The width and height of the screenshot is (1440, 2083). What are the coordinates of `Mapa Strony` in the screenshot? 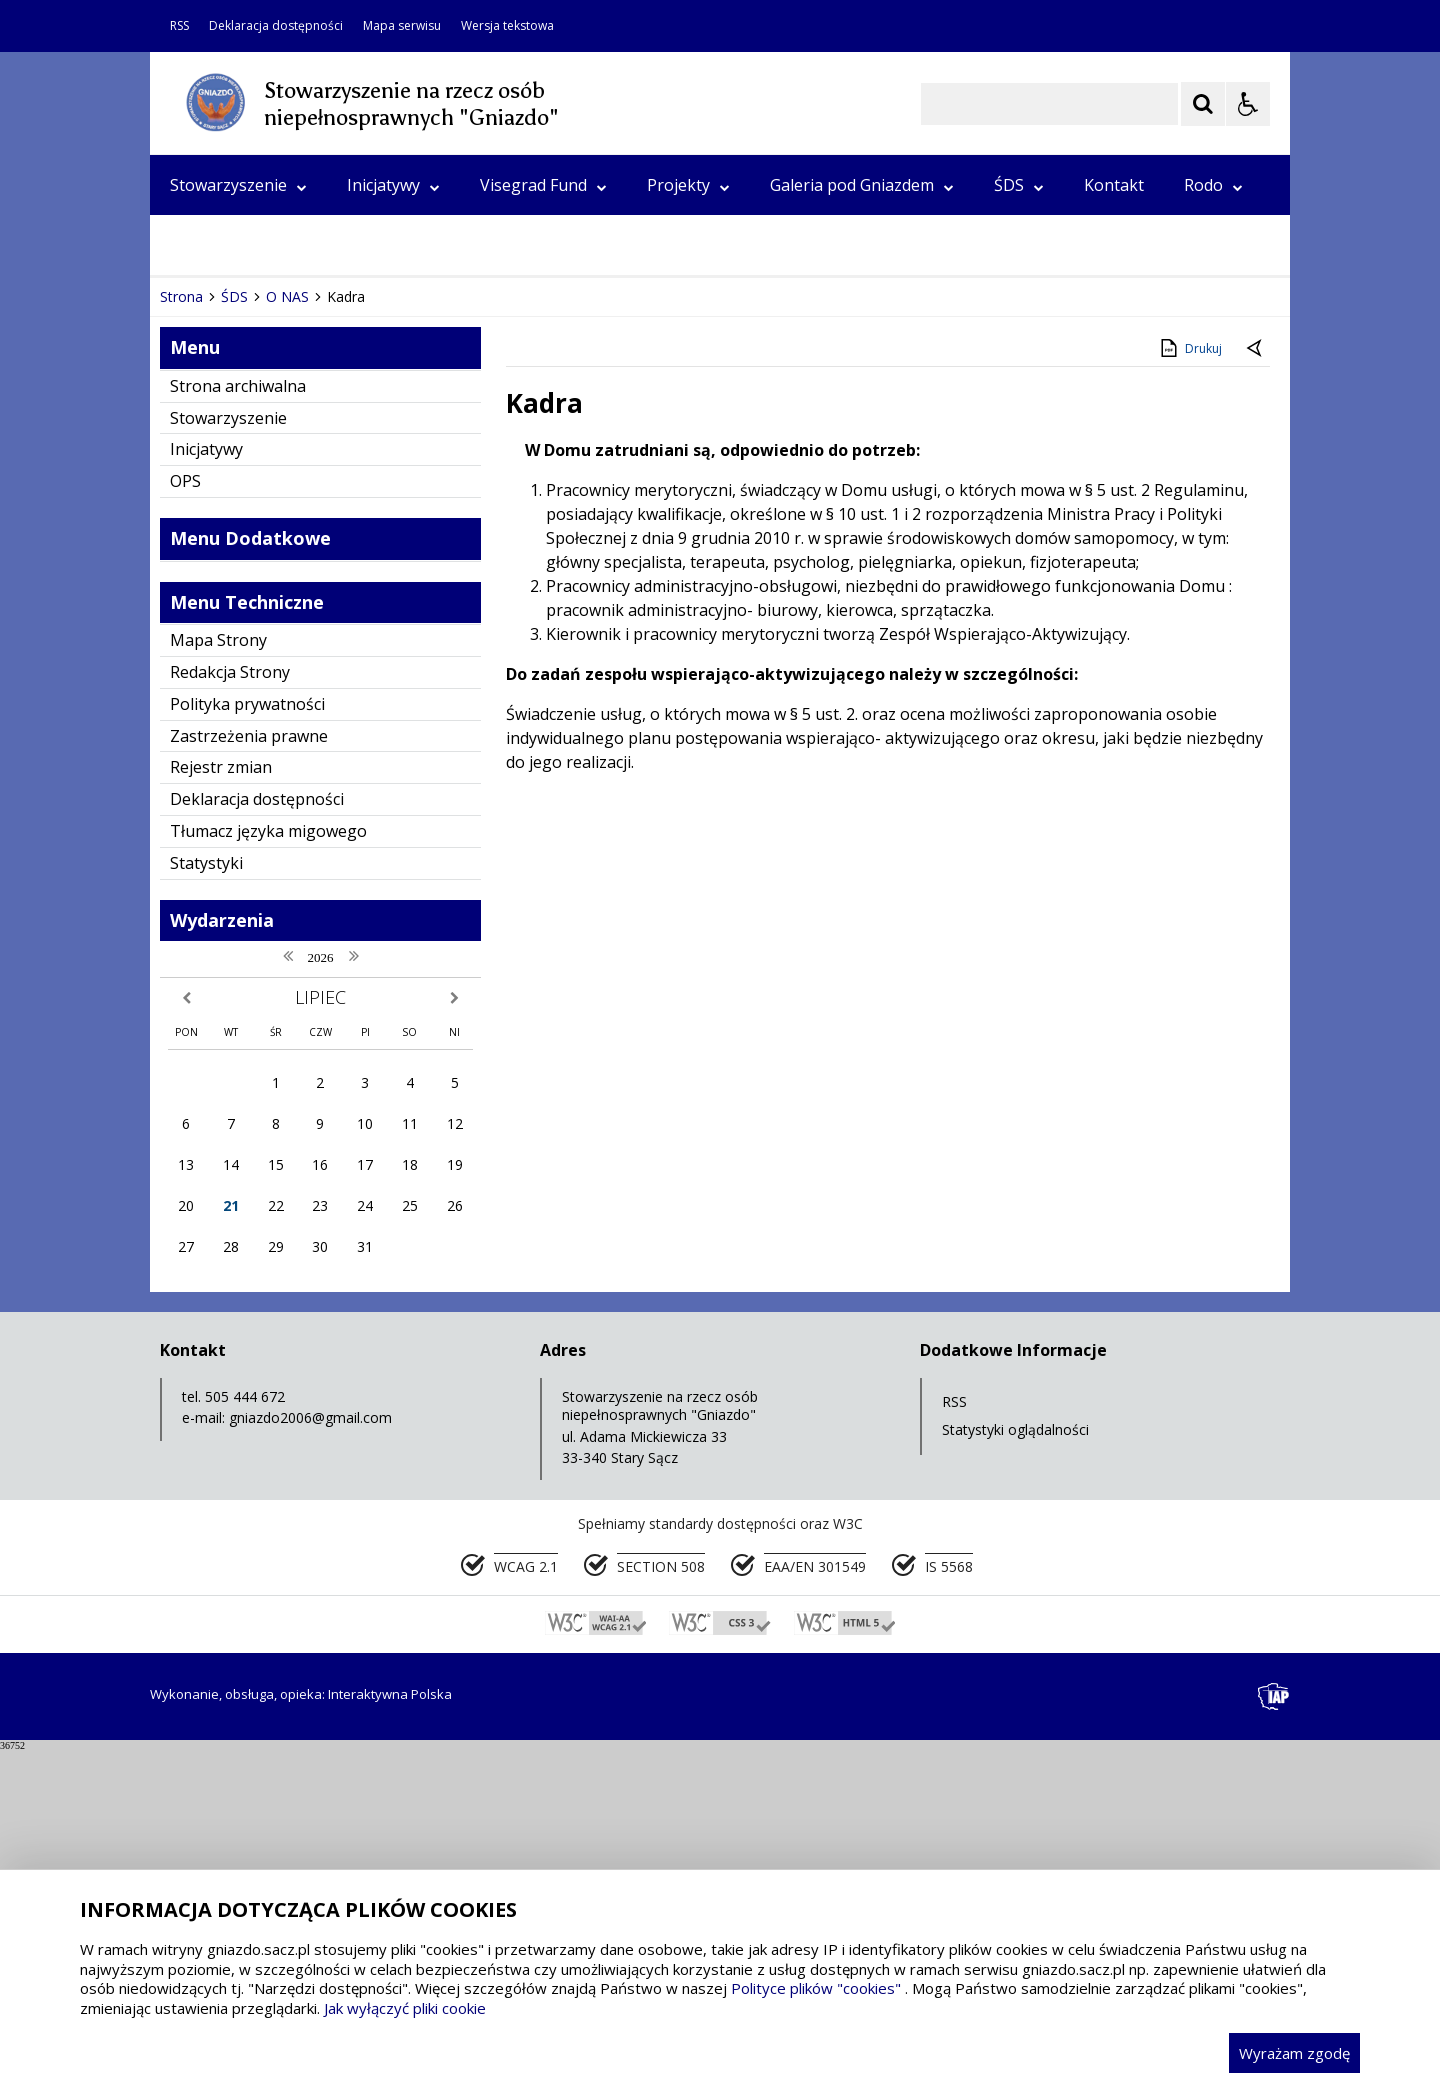 It's located at (218, 973).